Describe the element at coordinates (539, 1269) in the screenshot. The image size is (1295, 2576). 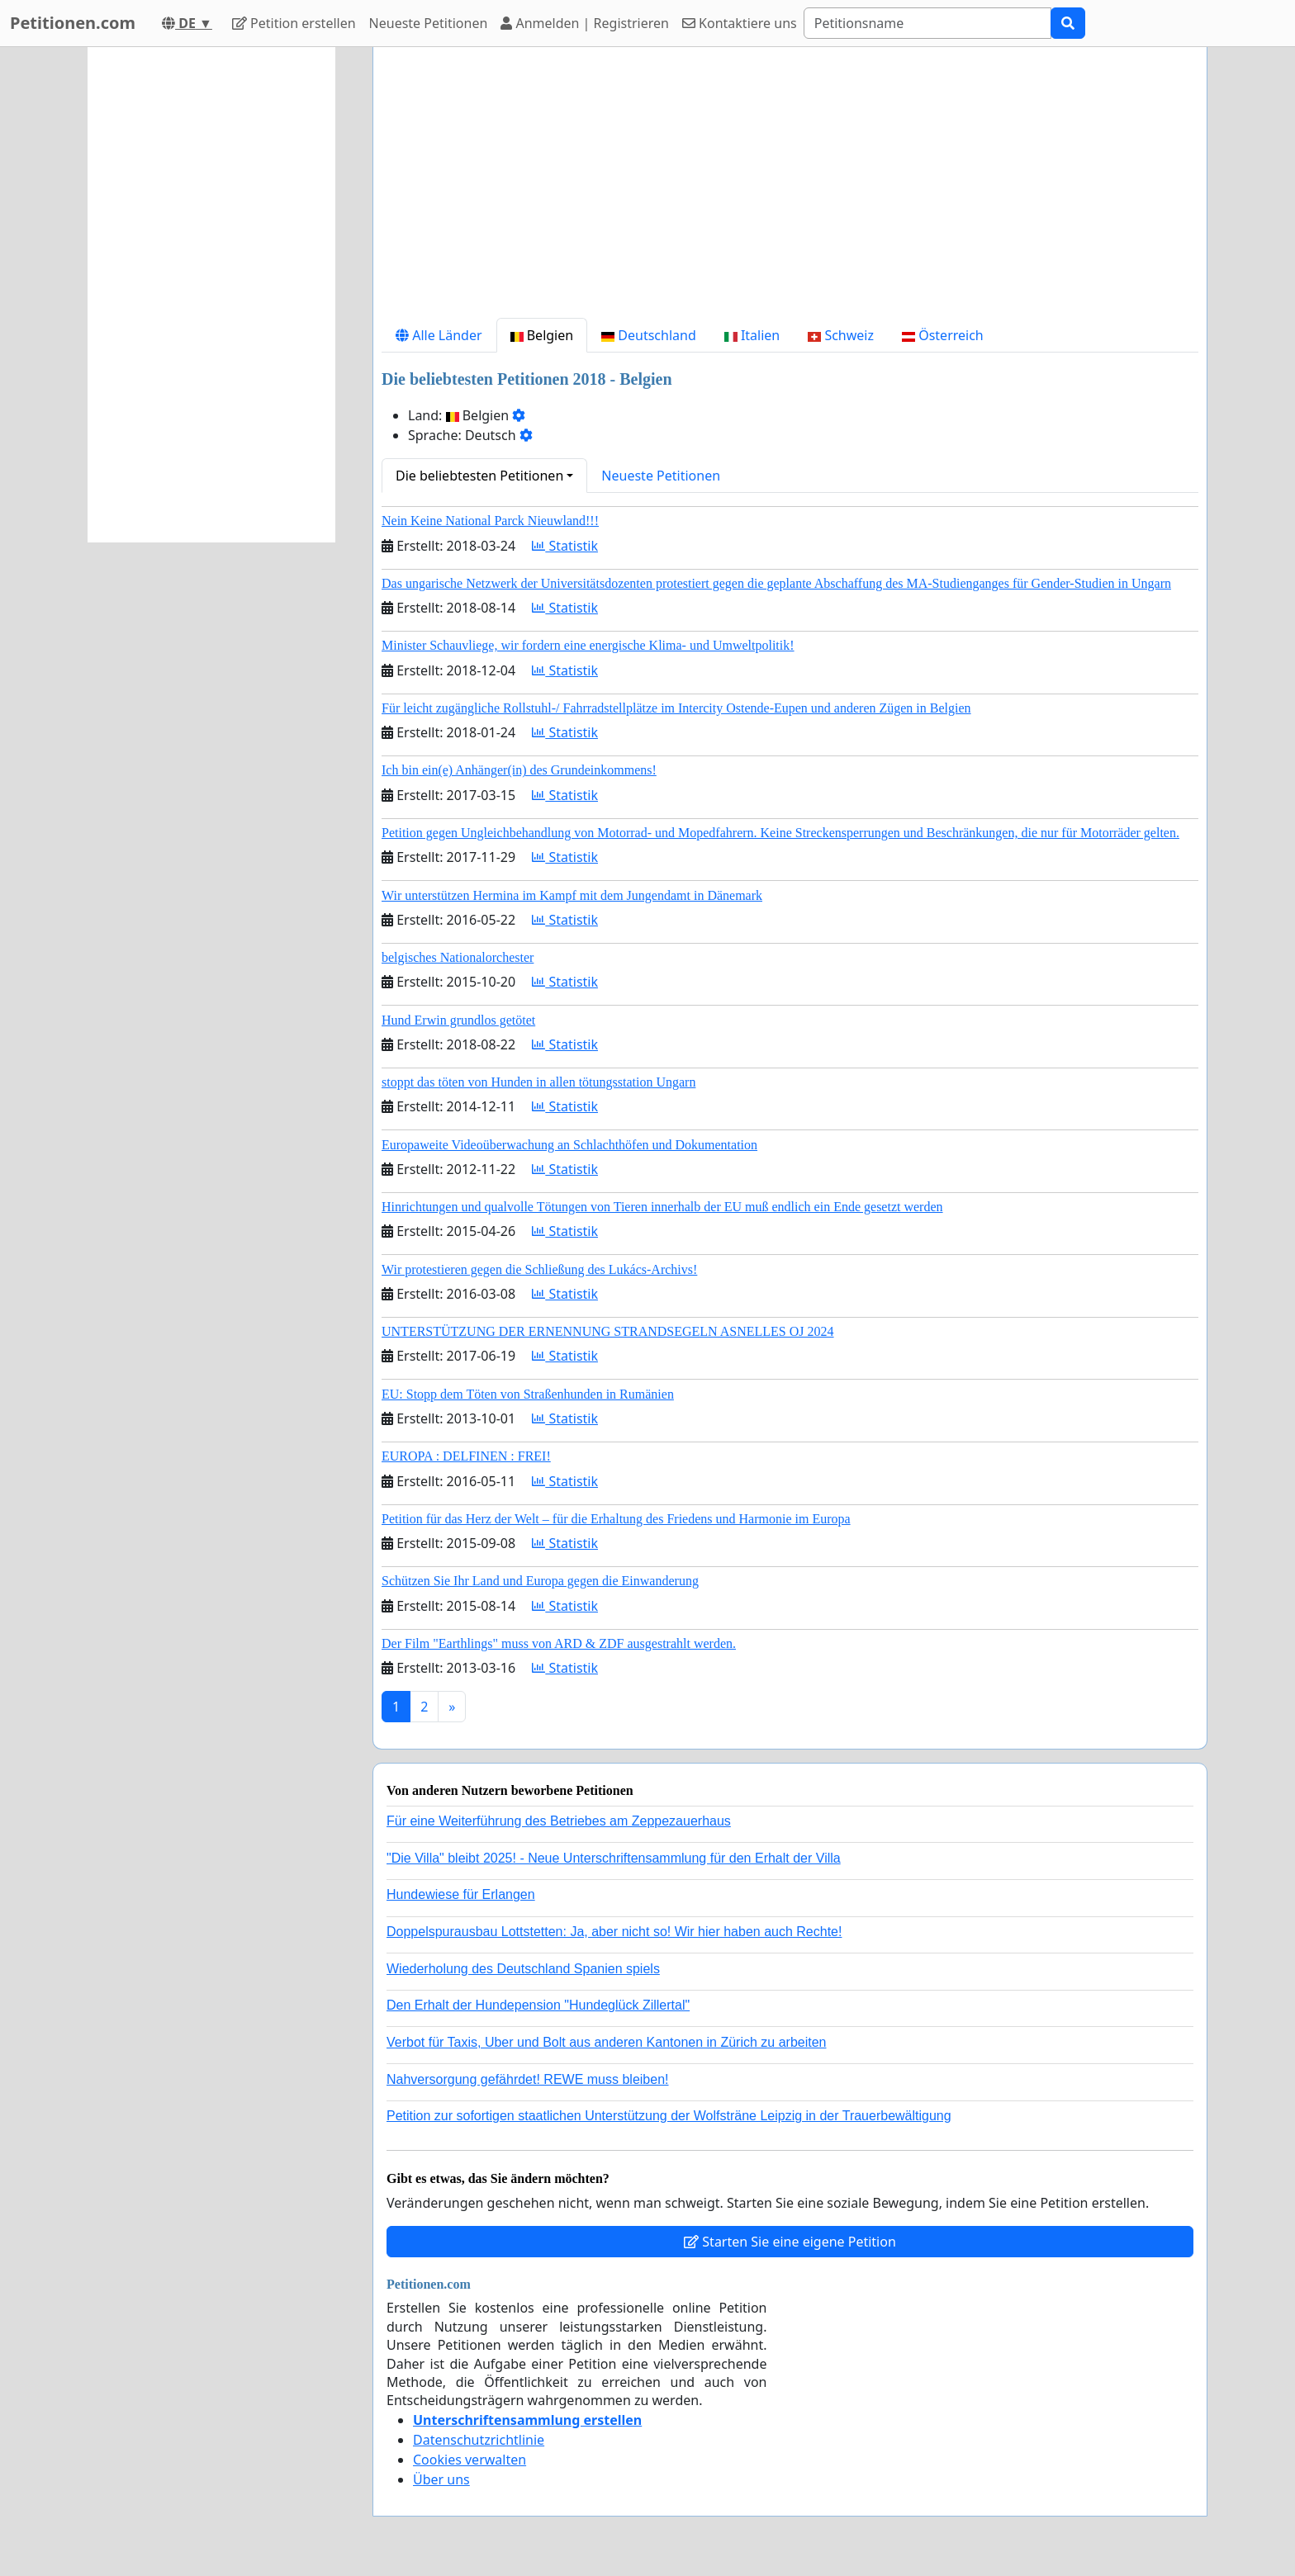
I see `Wir protestieren gegen die Schließung des Lukács-Archivs!` at that location.